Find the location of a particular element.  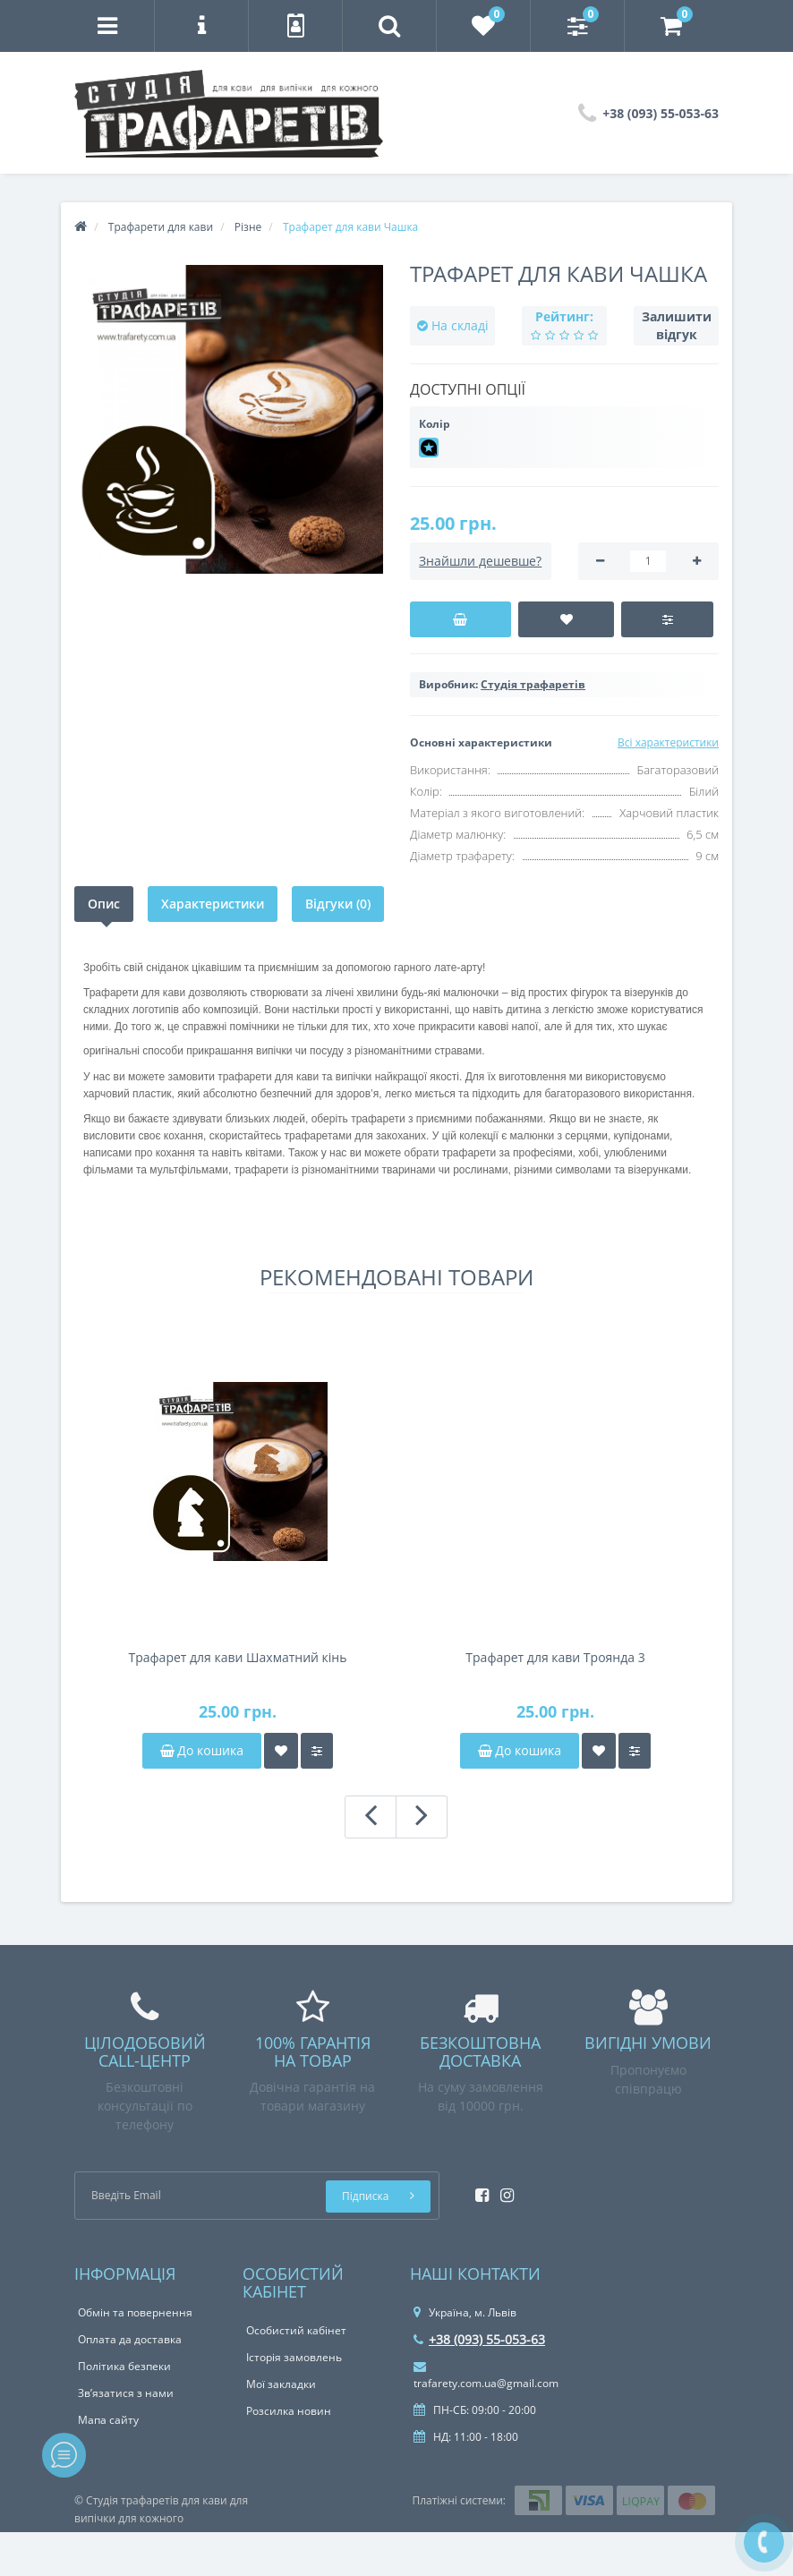

До кошика is located at coordinates (201, 1750).